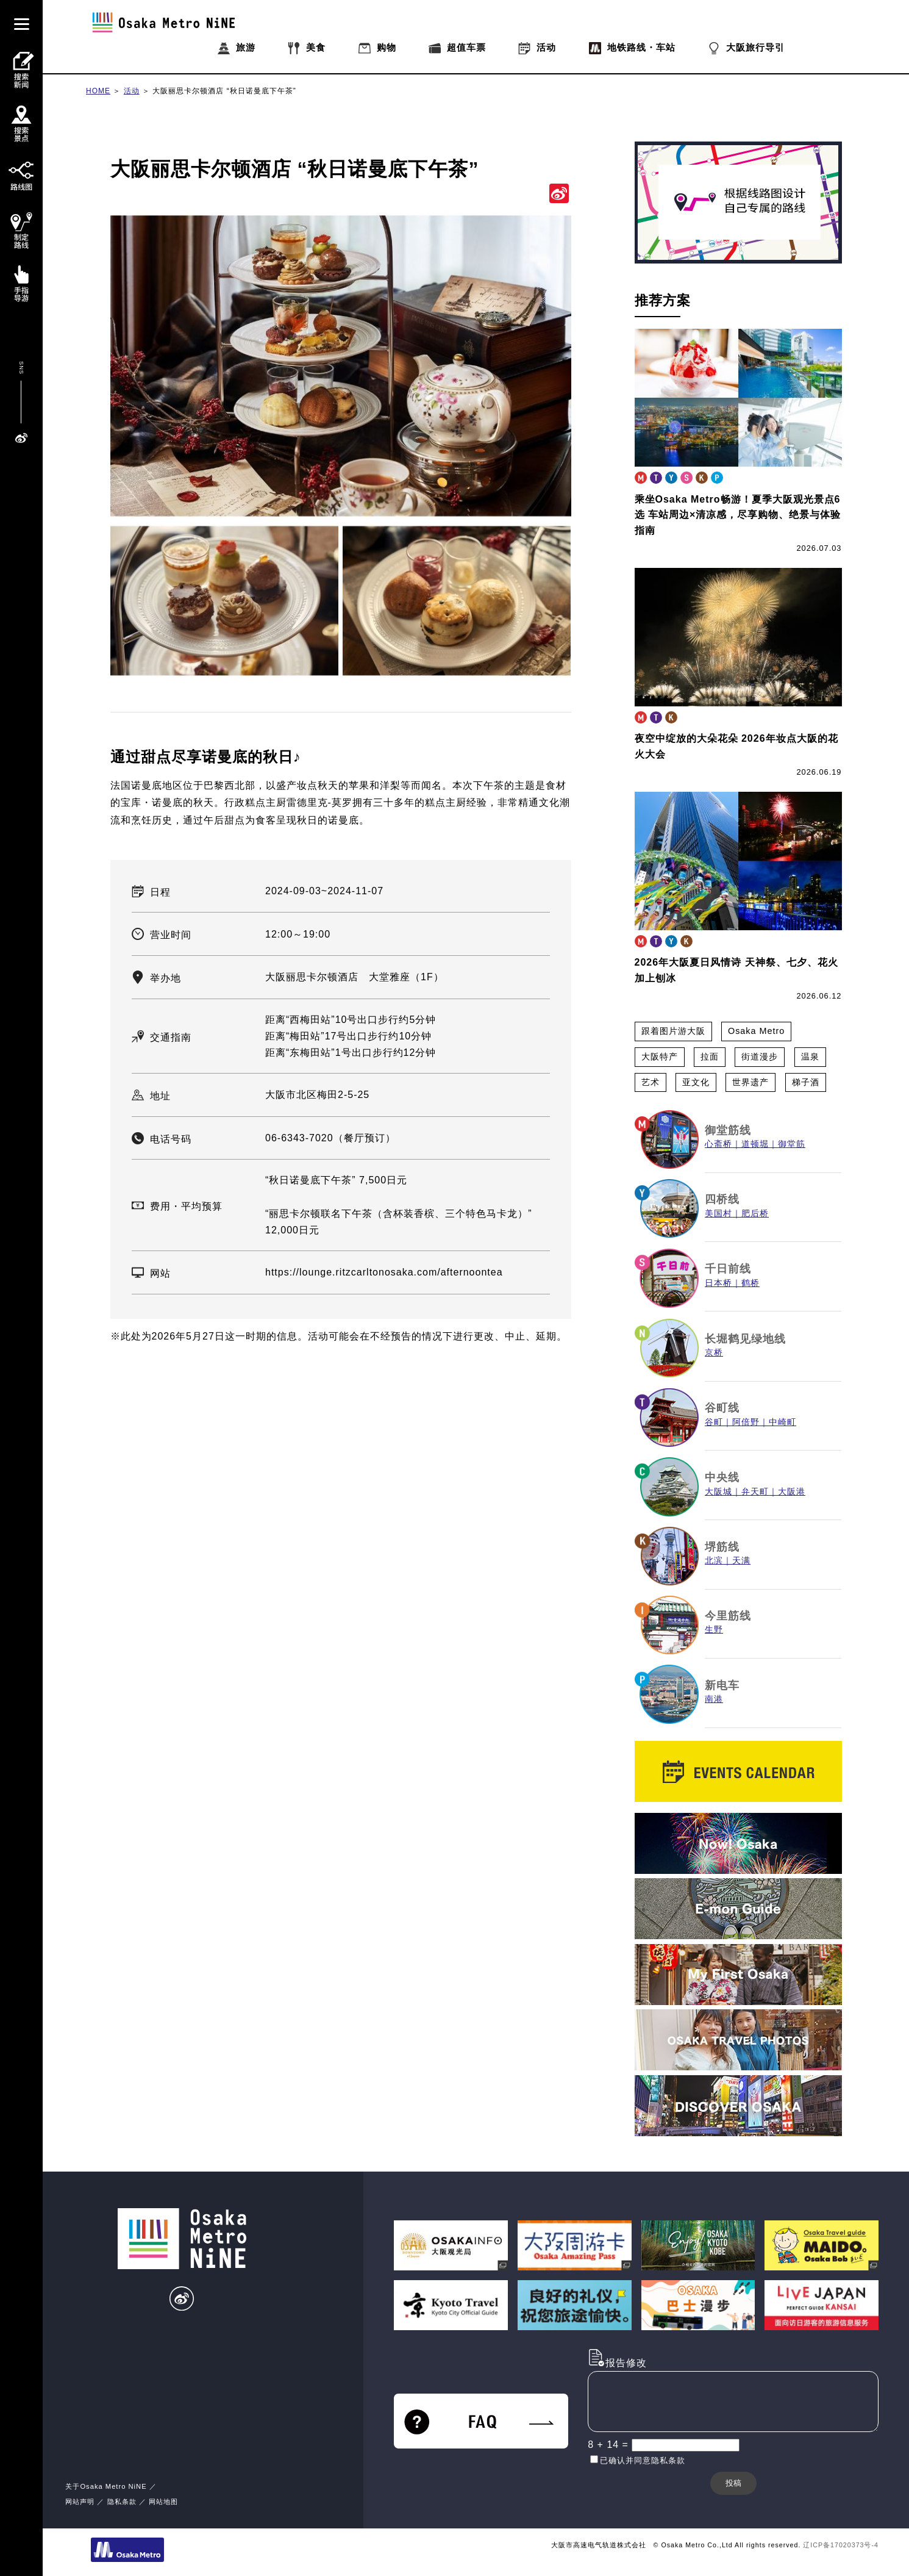 The height and width of the screenshot is (2576, 909). I want to click on 南港, so click(714, 1699).